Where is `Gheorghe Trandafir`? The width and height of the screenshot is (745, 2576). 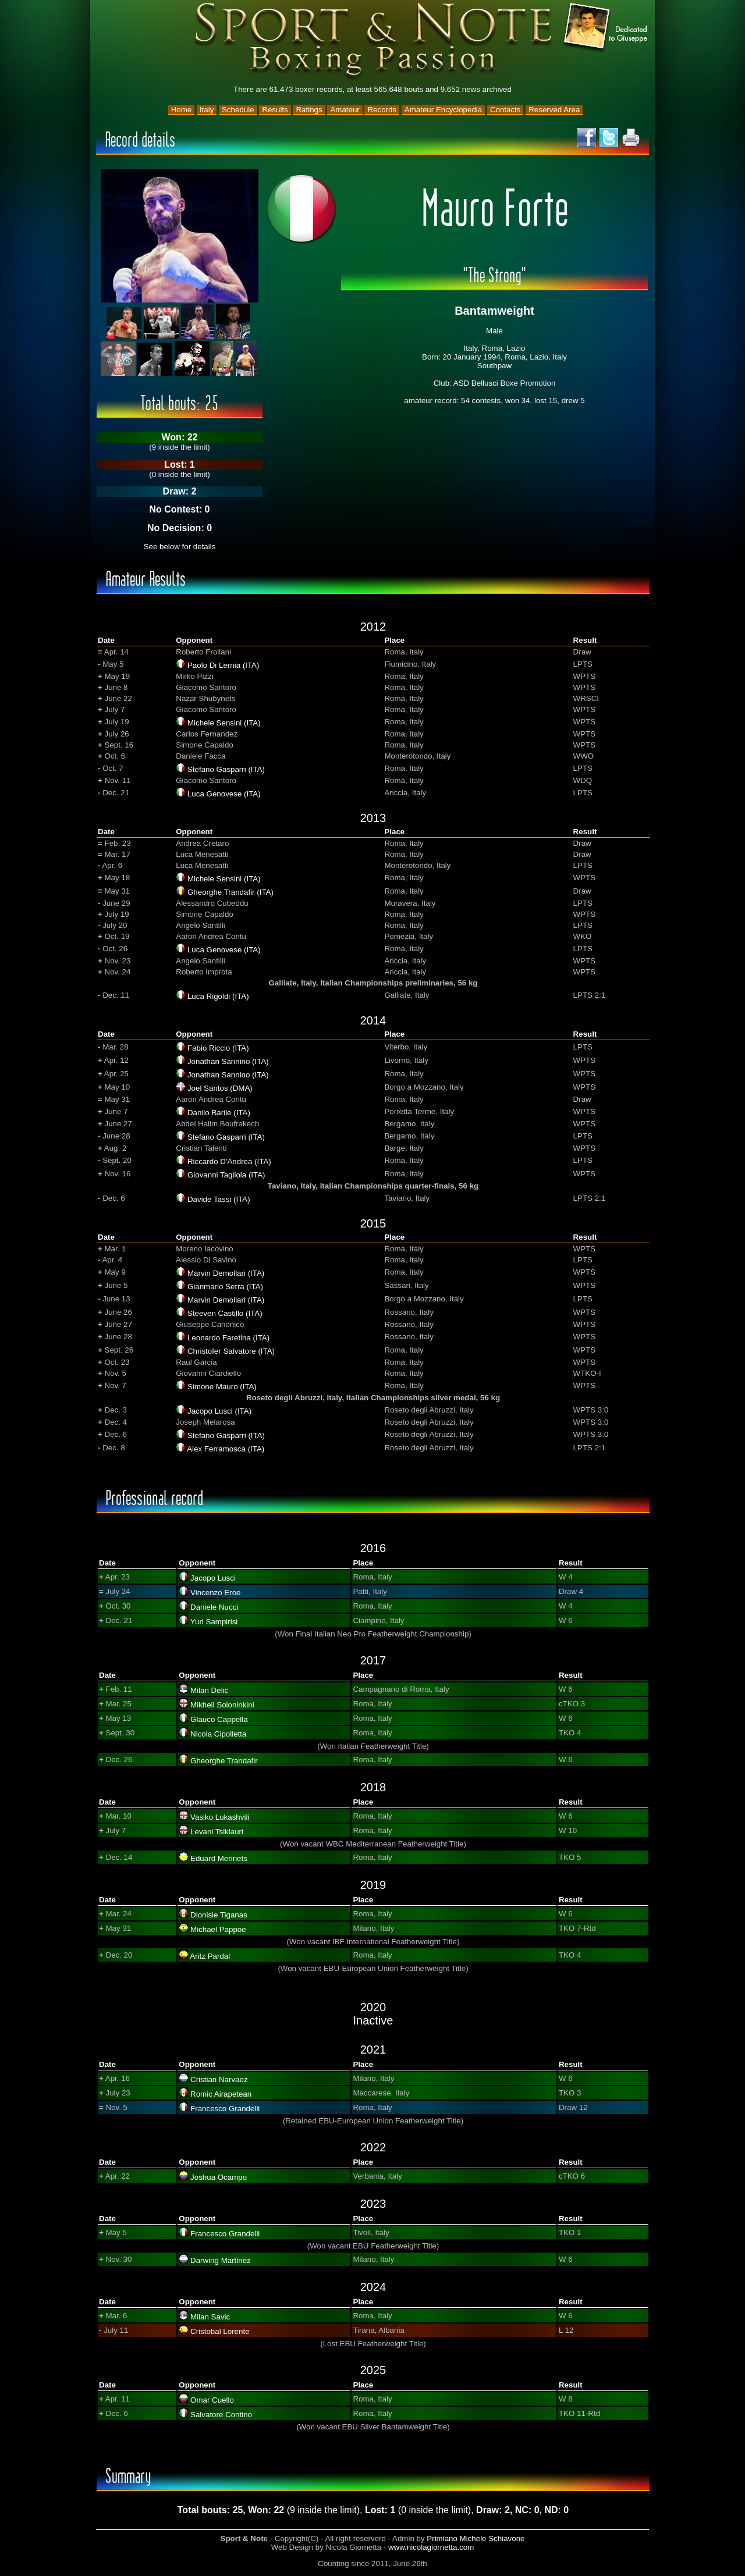
Gheorghe Trandafir is located at coordinates (224, 1760).